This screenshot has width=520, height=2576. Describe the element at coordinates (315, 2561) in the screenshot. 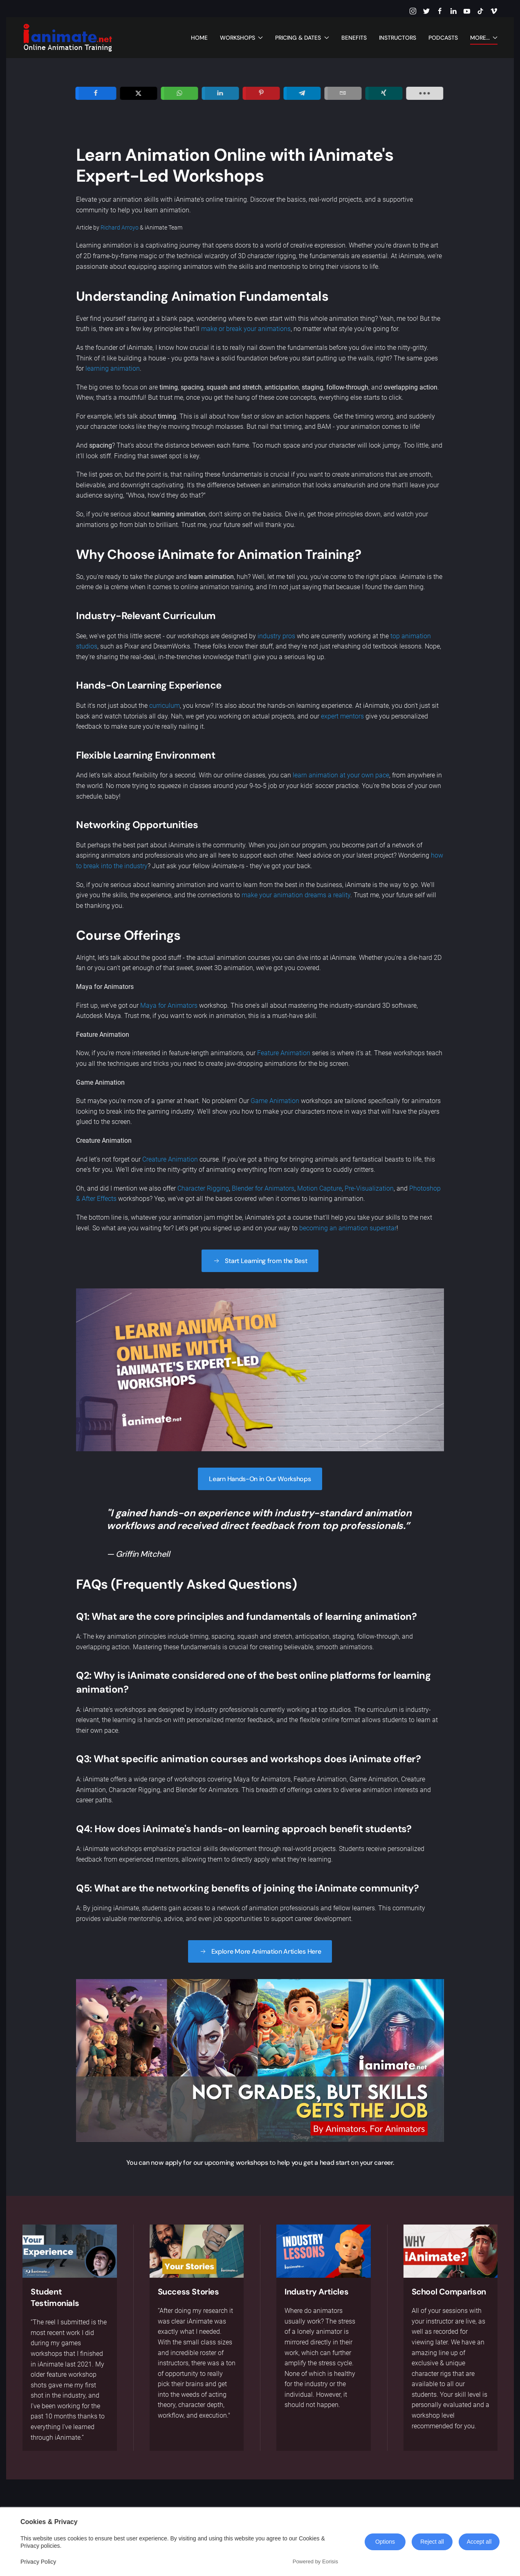

I see `Powered by Eorisis` at that location.